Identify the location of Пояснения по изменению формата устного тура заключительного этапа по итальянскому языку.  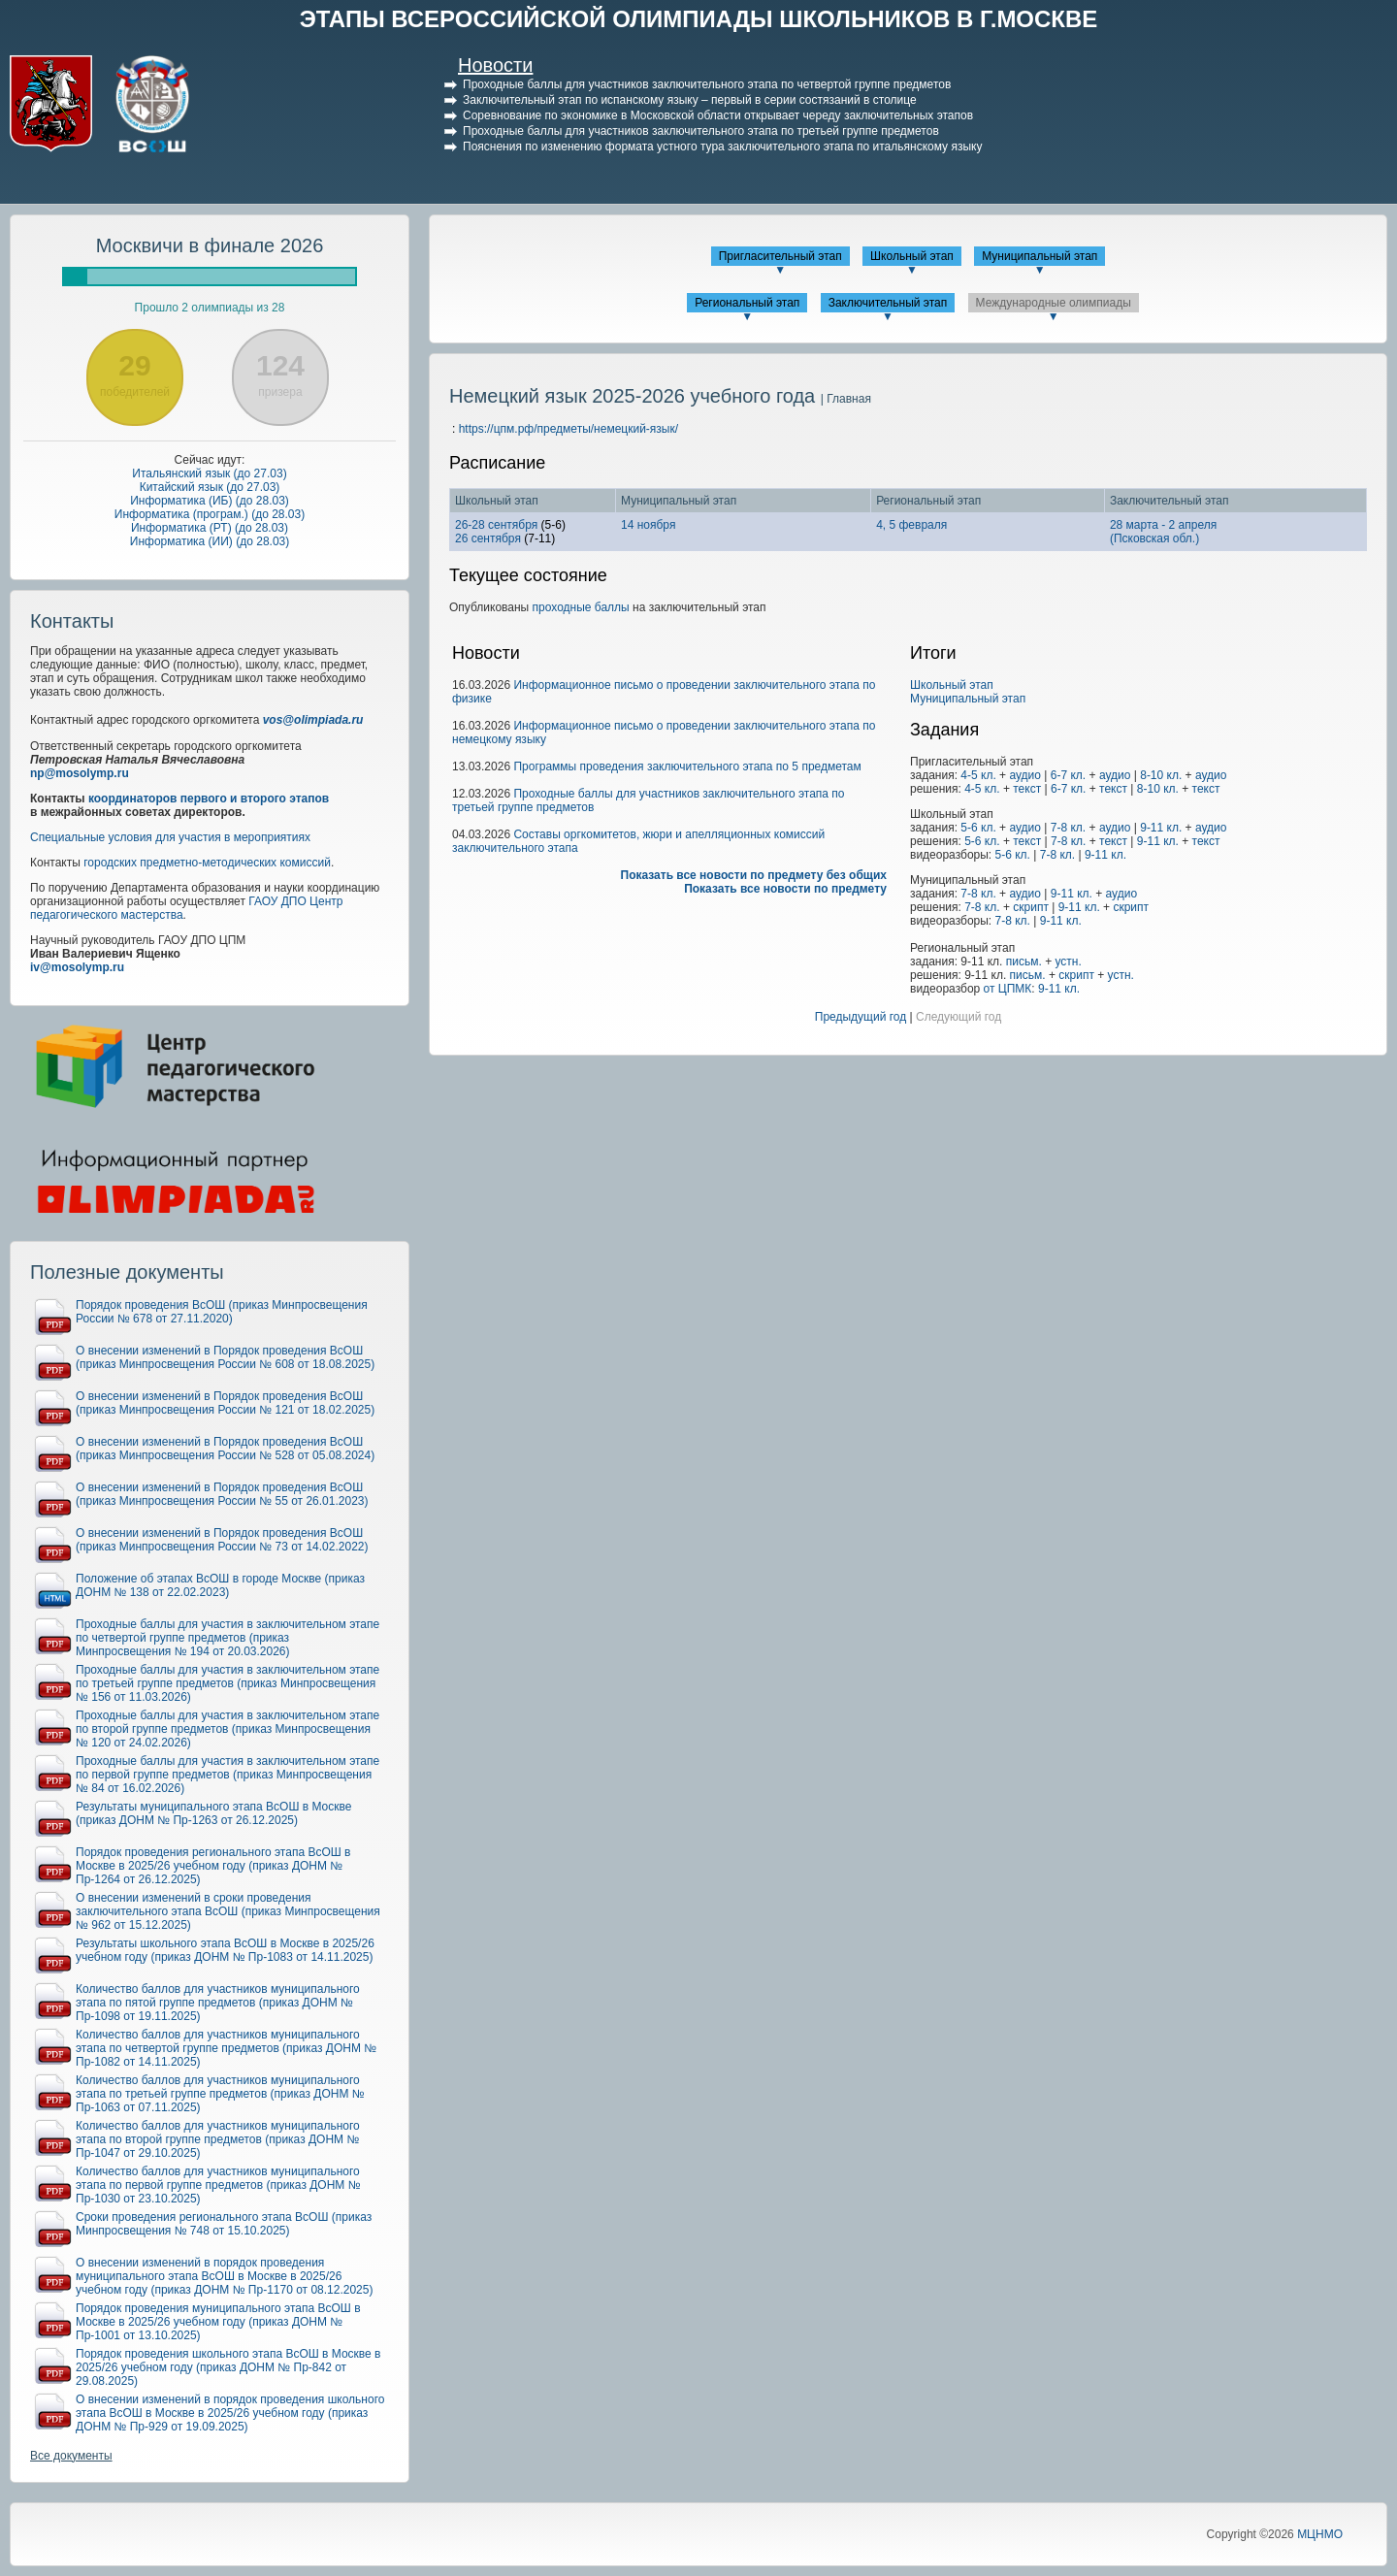
(722, 146).